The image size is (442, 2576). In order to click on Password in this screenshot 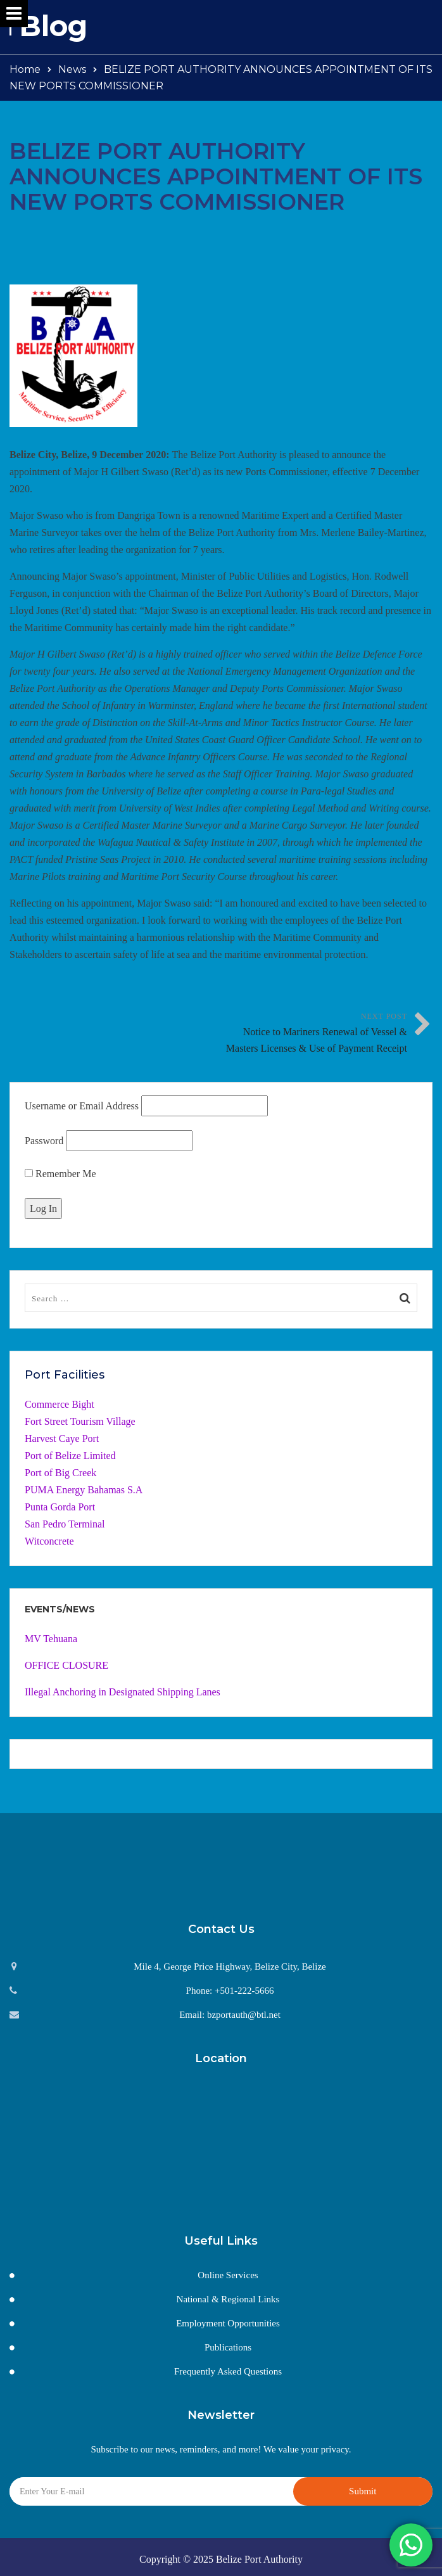, I will do `click(44, 1140)`.